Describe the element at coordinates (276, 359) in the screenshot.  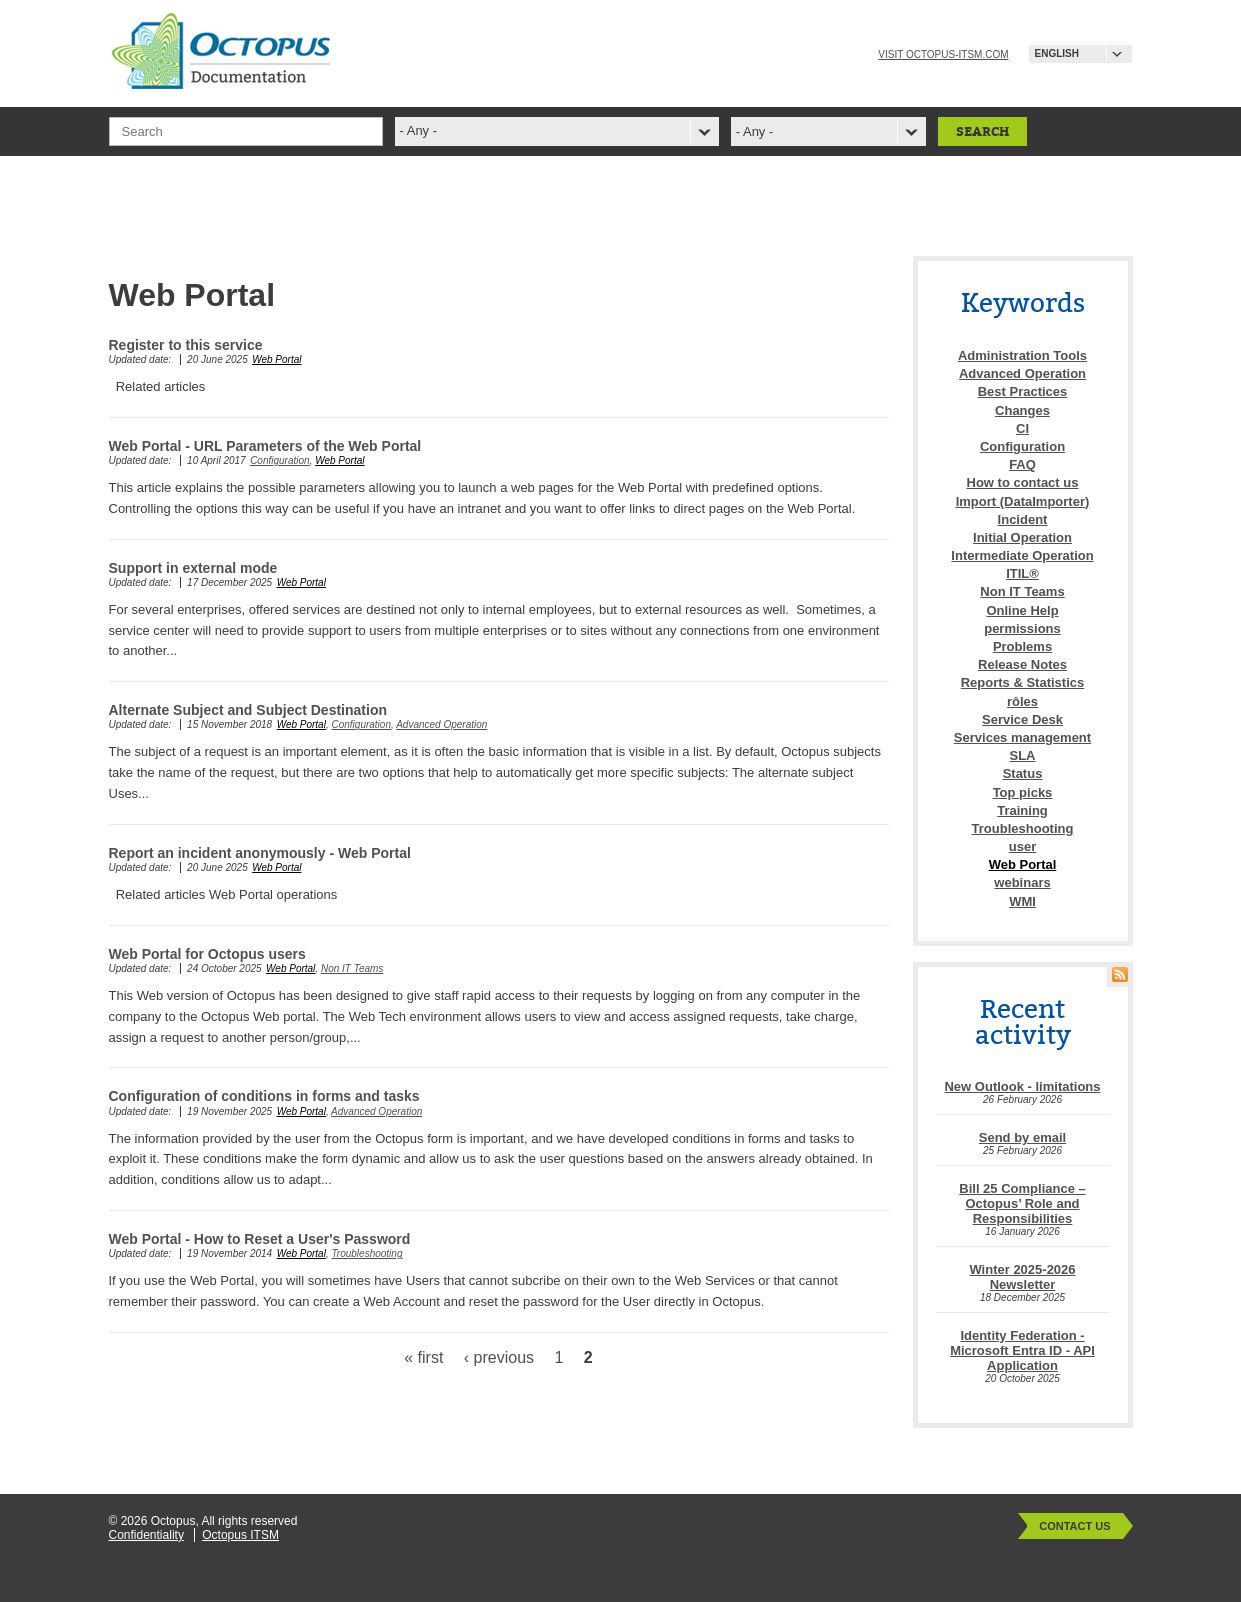
I see `Web Portal` at that location.